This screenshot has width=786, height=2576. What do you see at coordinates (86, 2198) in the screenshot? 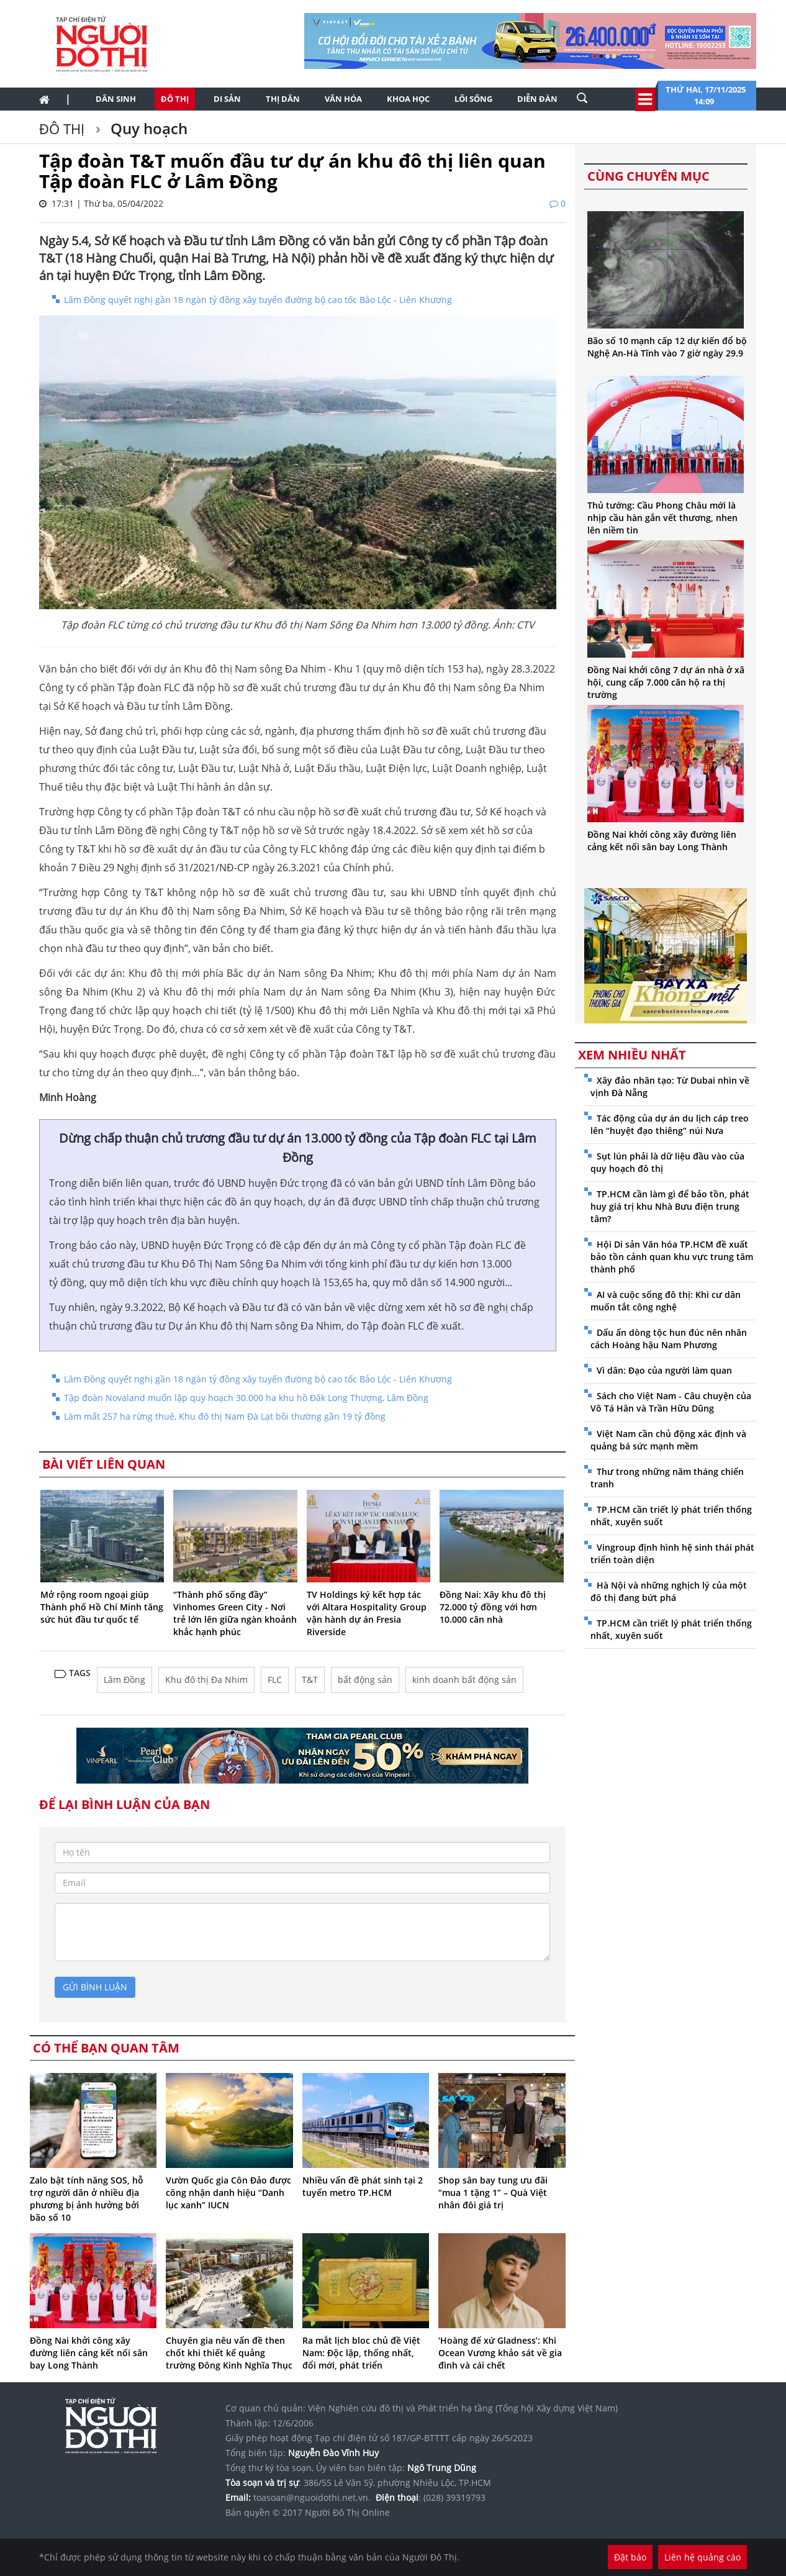
I see `Zalo bật tính năng SOS, hỗ trợ người dân ở nhiều địa phương bị ảnh hưởng bởi bão số 10` at bounding box center [86, 2198].